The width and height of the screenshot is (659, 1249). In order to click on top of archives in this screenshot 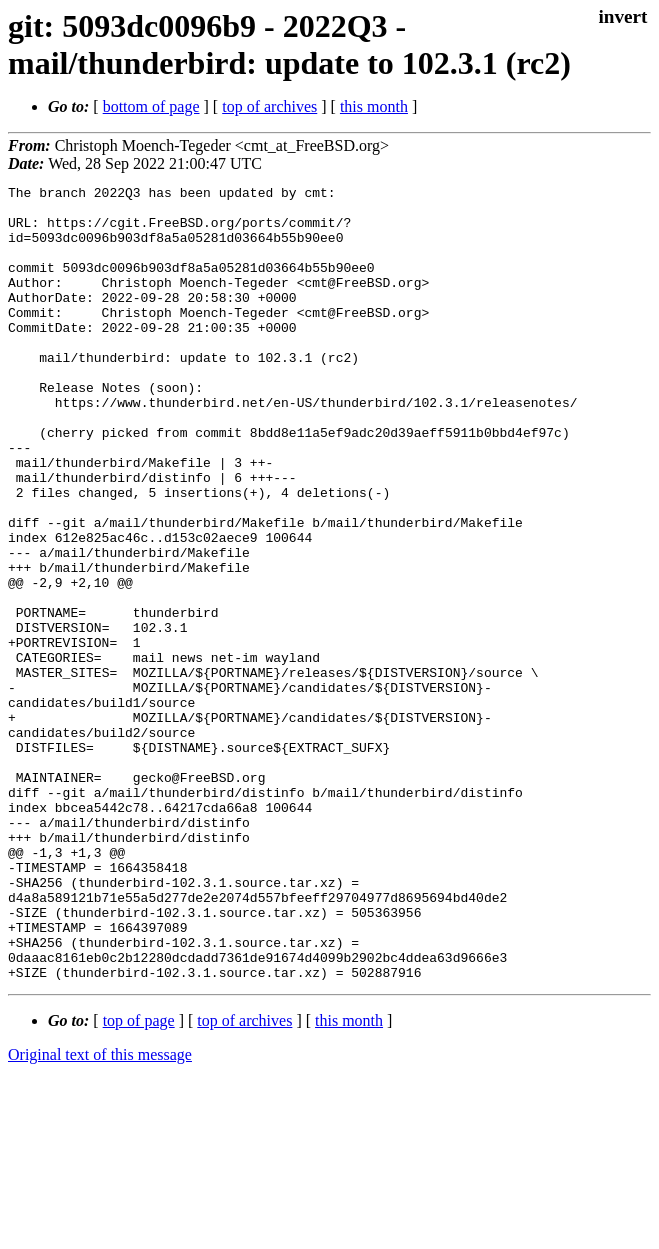, I will do `click(269, 106)`.